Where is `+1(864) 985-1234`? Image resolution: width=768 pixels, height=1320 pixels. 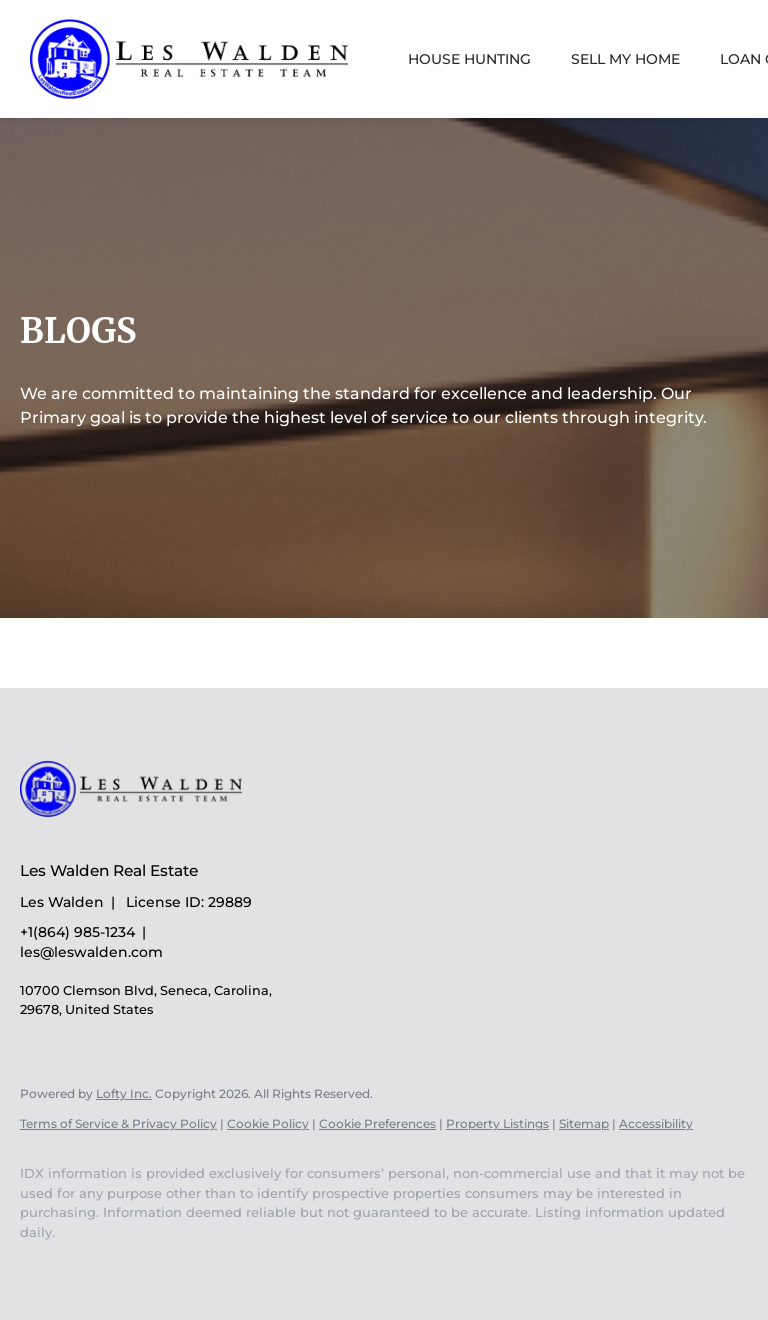 +1(864) 985-1234 is located at coordinates (77, 932).